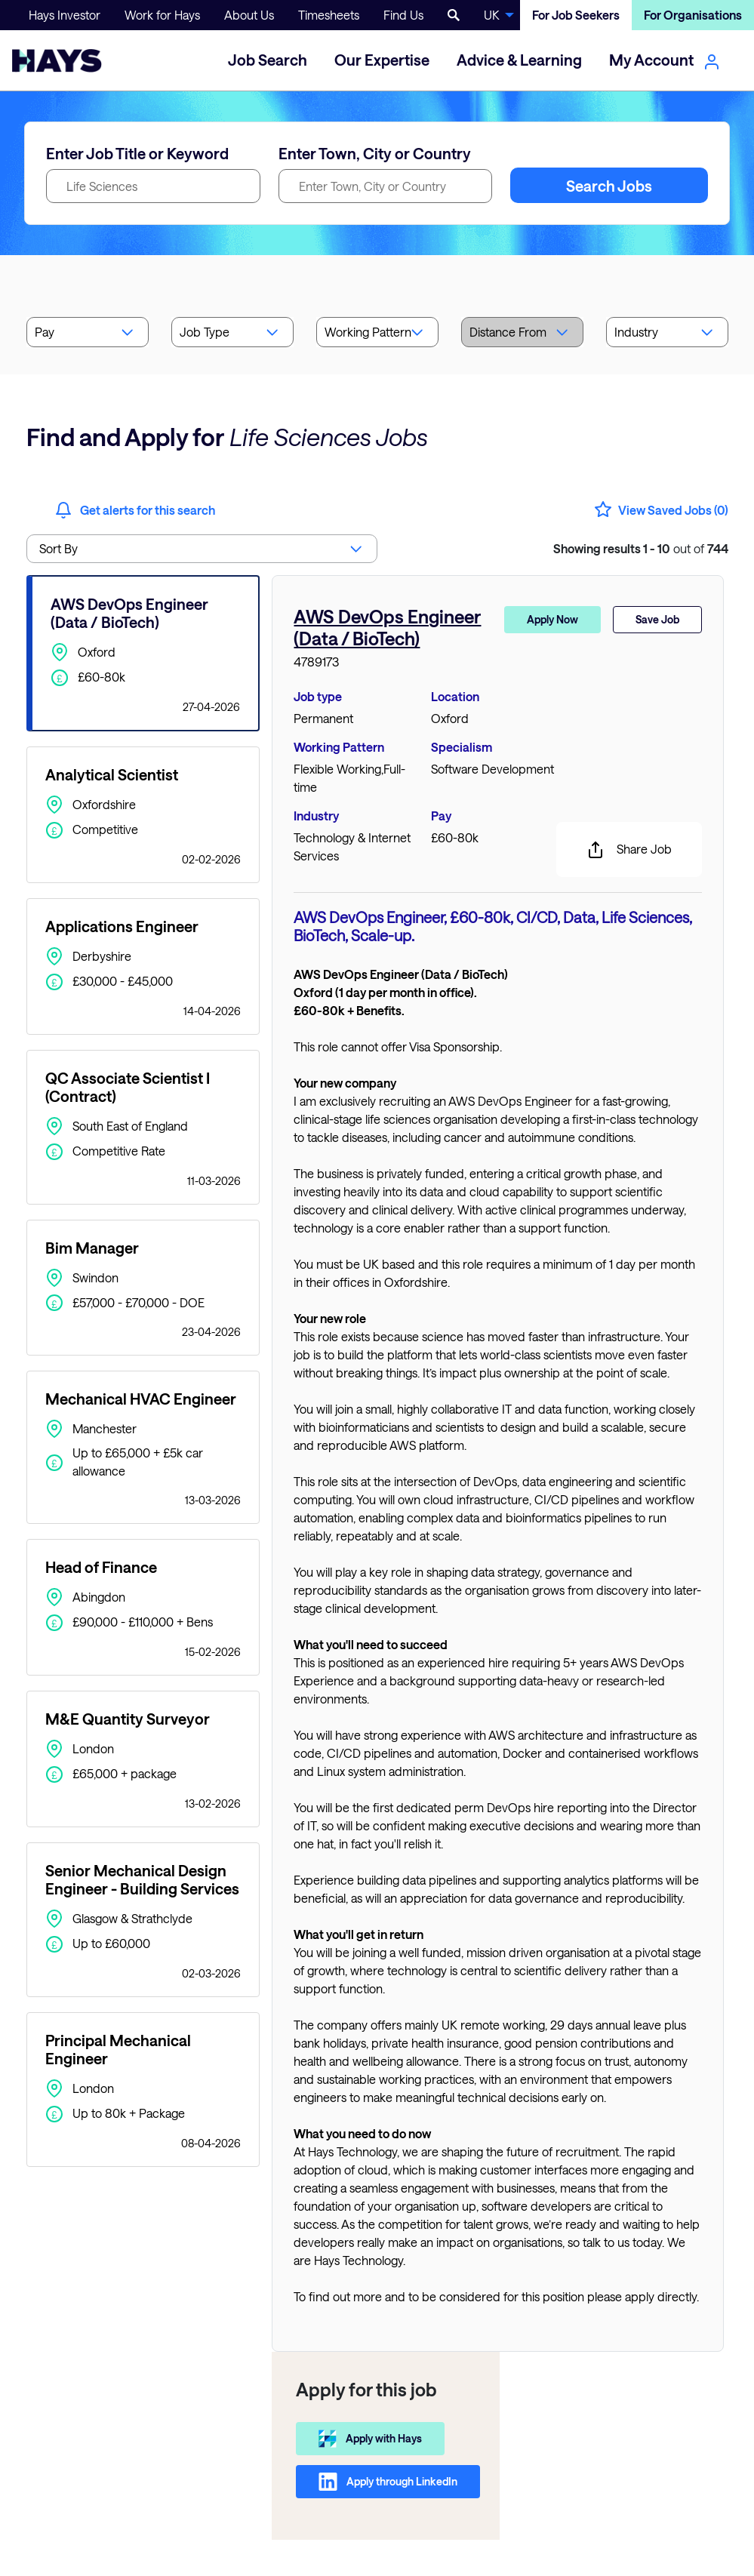 This screenshot has width=754, height=2576. I want to click on Enter Job Title or Keyword, so click(137, 153).